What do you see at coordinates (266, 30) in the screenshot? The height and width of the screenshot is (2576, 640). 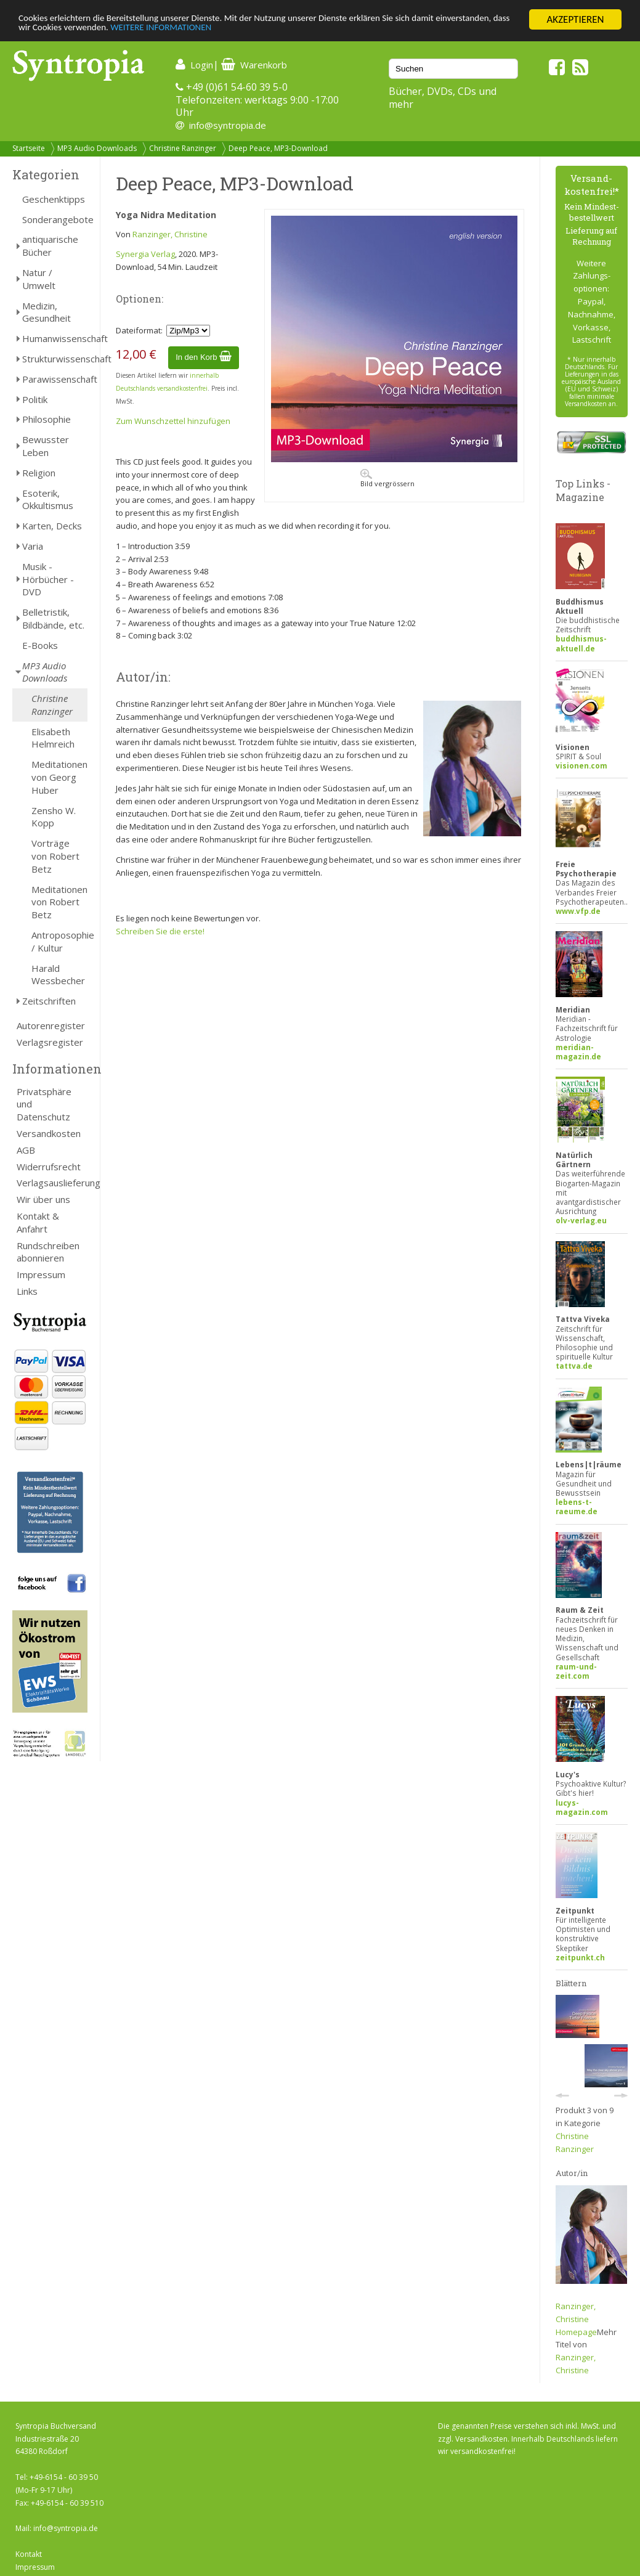 I see `WEITERE INFORMATIONEN` at bounding box center [266, 30].